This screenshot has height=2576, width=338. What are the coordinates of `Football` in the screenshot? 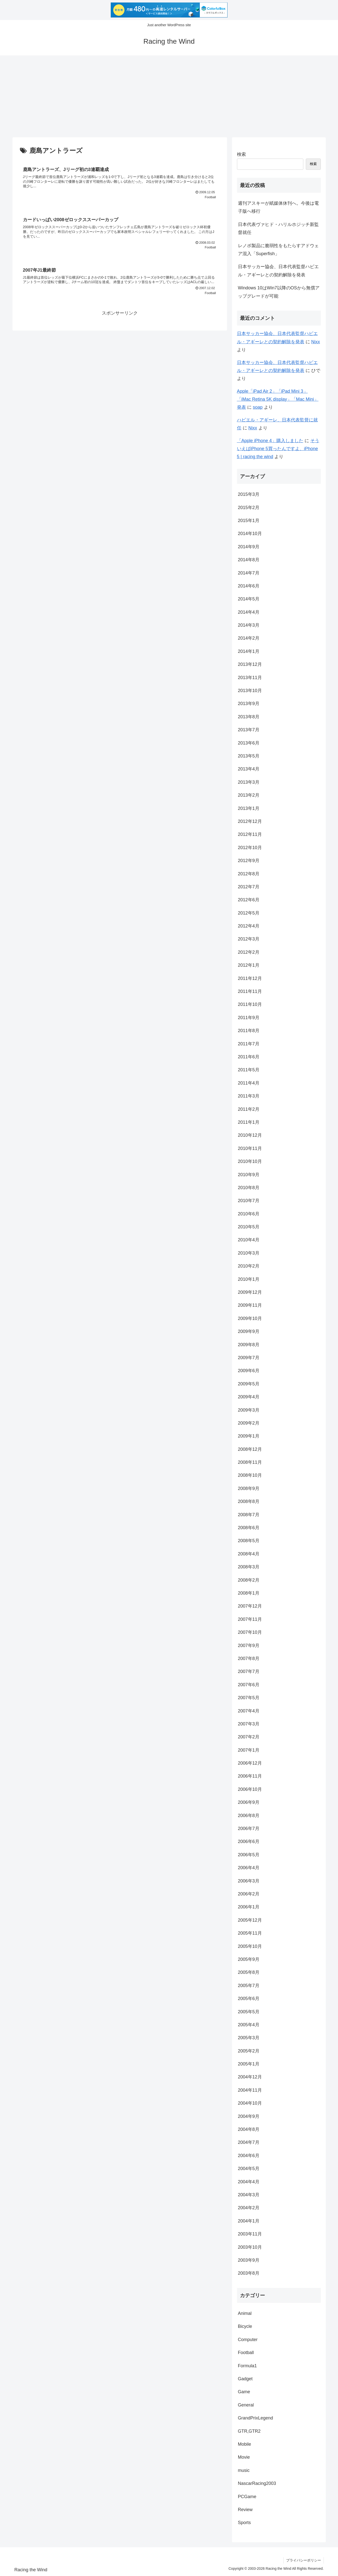 It's located at (246, 2352).